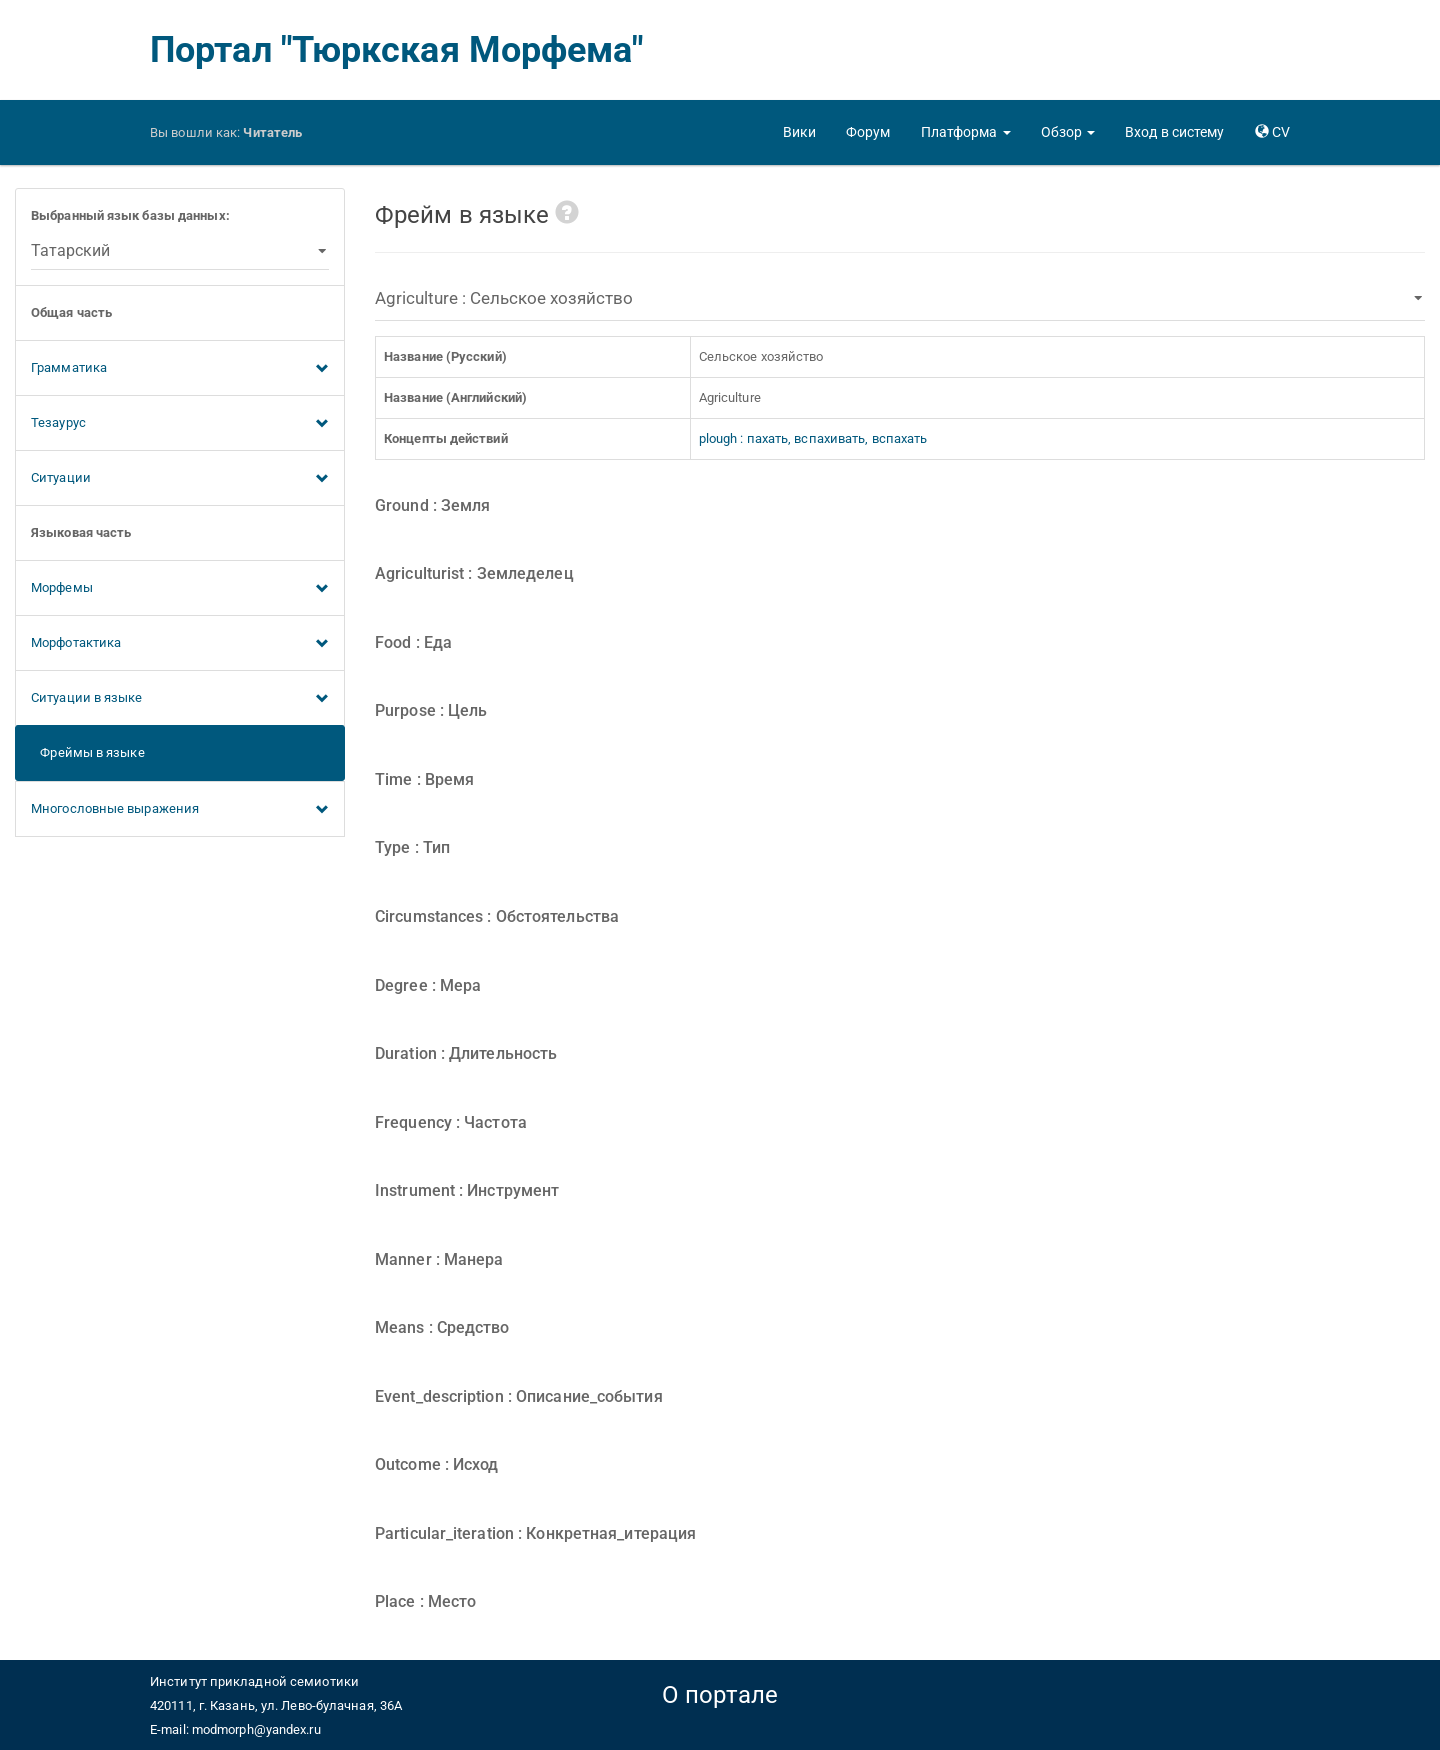 The height and width of the screenshot is (1750, 1440). What do you see at coordinates (397, 50) in the screenshot?
I see `Портал "Тюркская Морфема"` at bounding box center [397, 50].